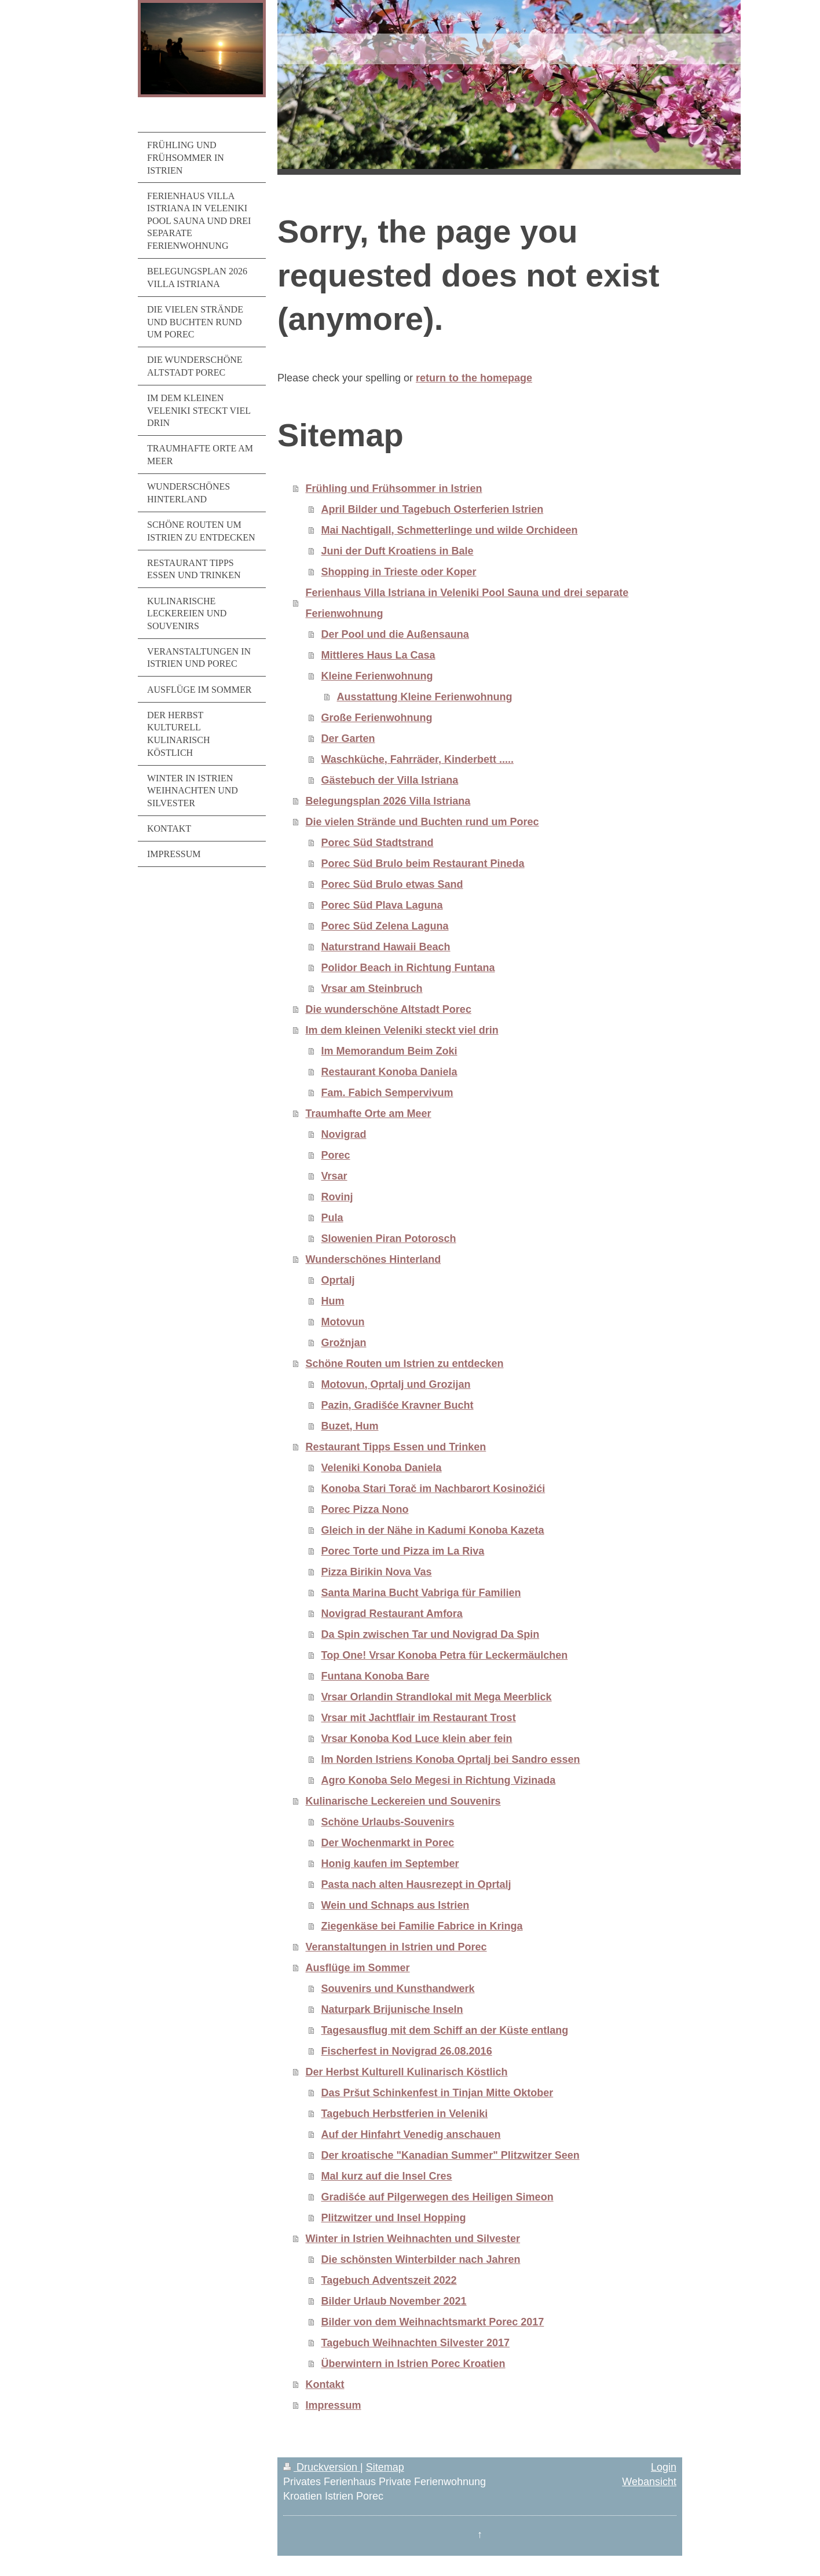 Image resolution: width=820 pixels, height=2576 pixels. I want to click on Waschküche, Fahrräder, Kinderbett ....., so click(417, 759).